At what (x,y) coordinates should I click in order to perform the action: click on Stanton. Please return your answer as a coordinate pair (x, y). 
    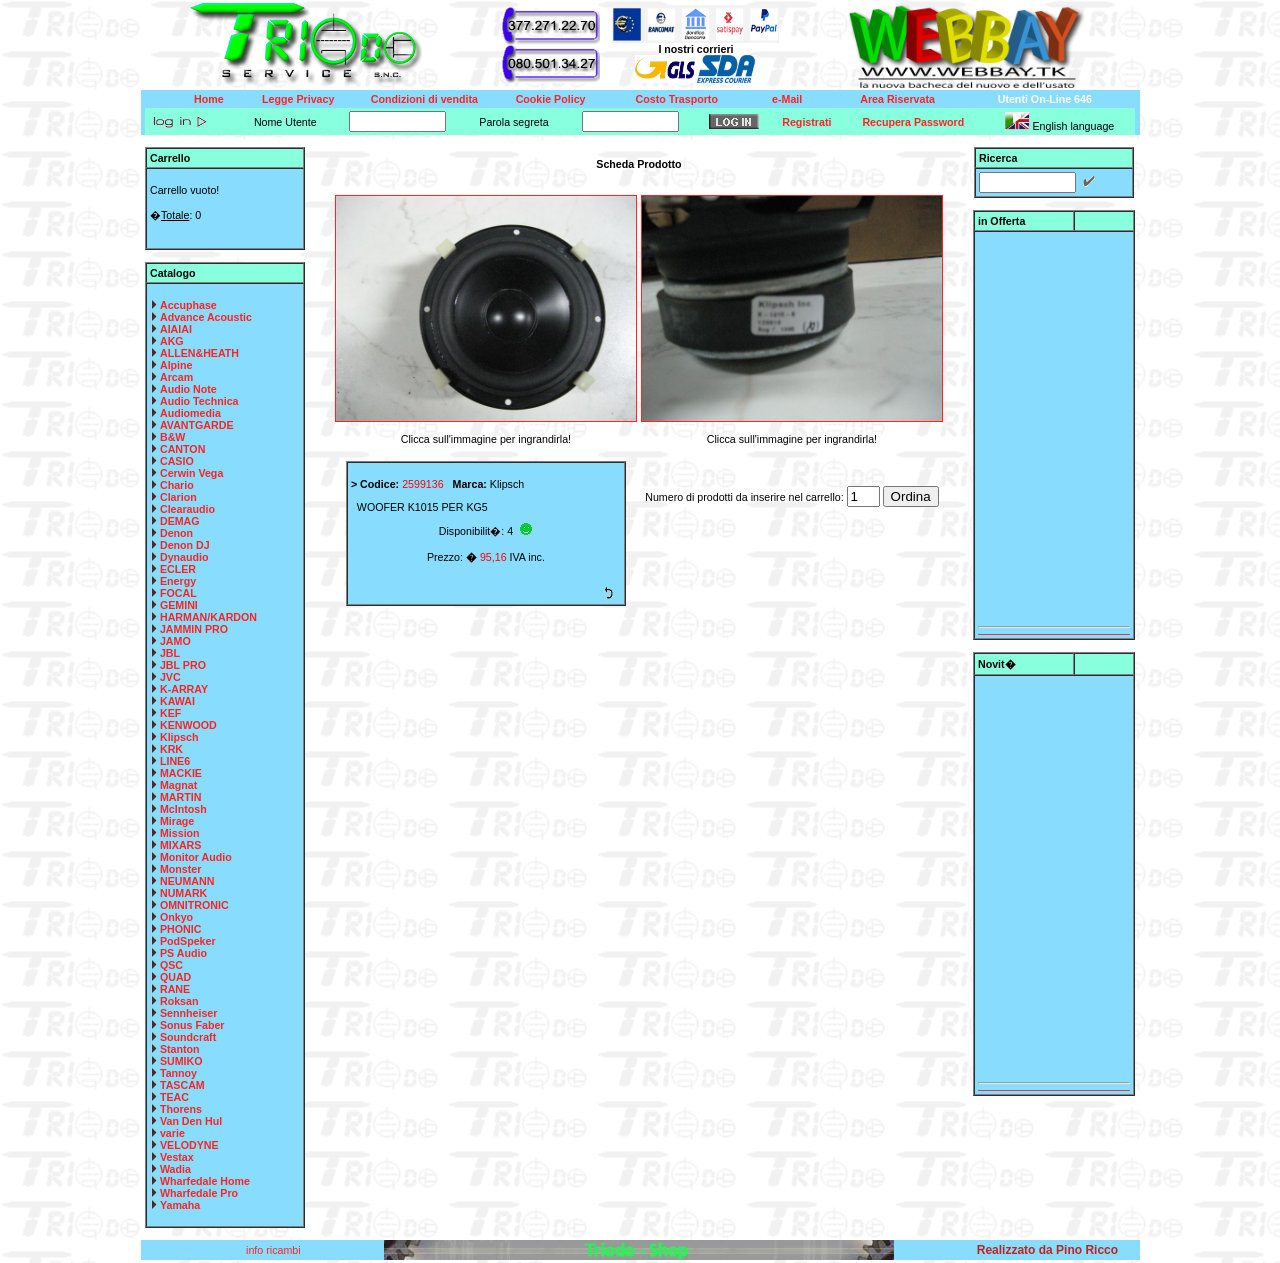
    Looking at the image, I should click on (180, 1049).